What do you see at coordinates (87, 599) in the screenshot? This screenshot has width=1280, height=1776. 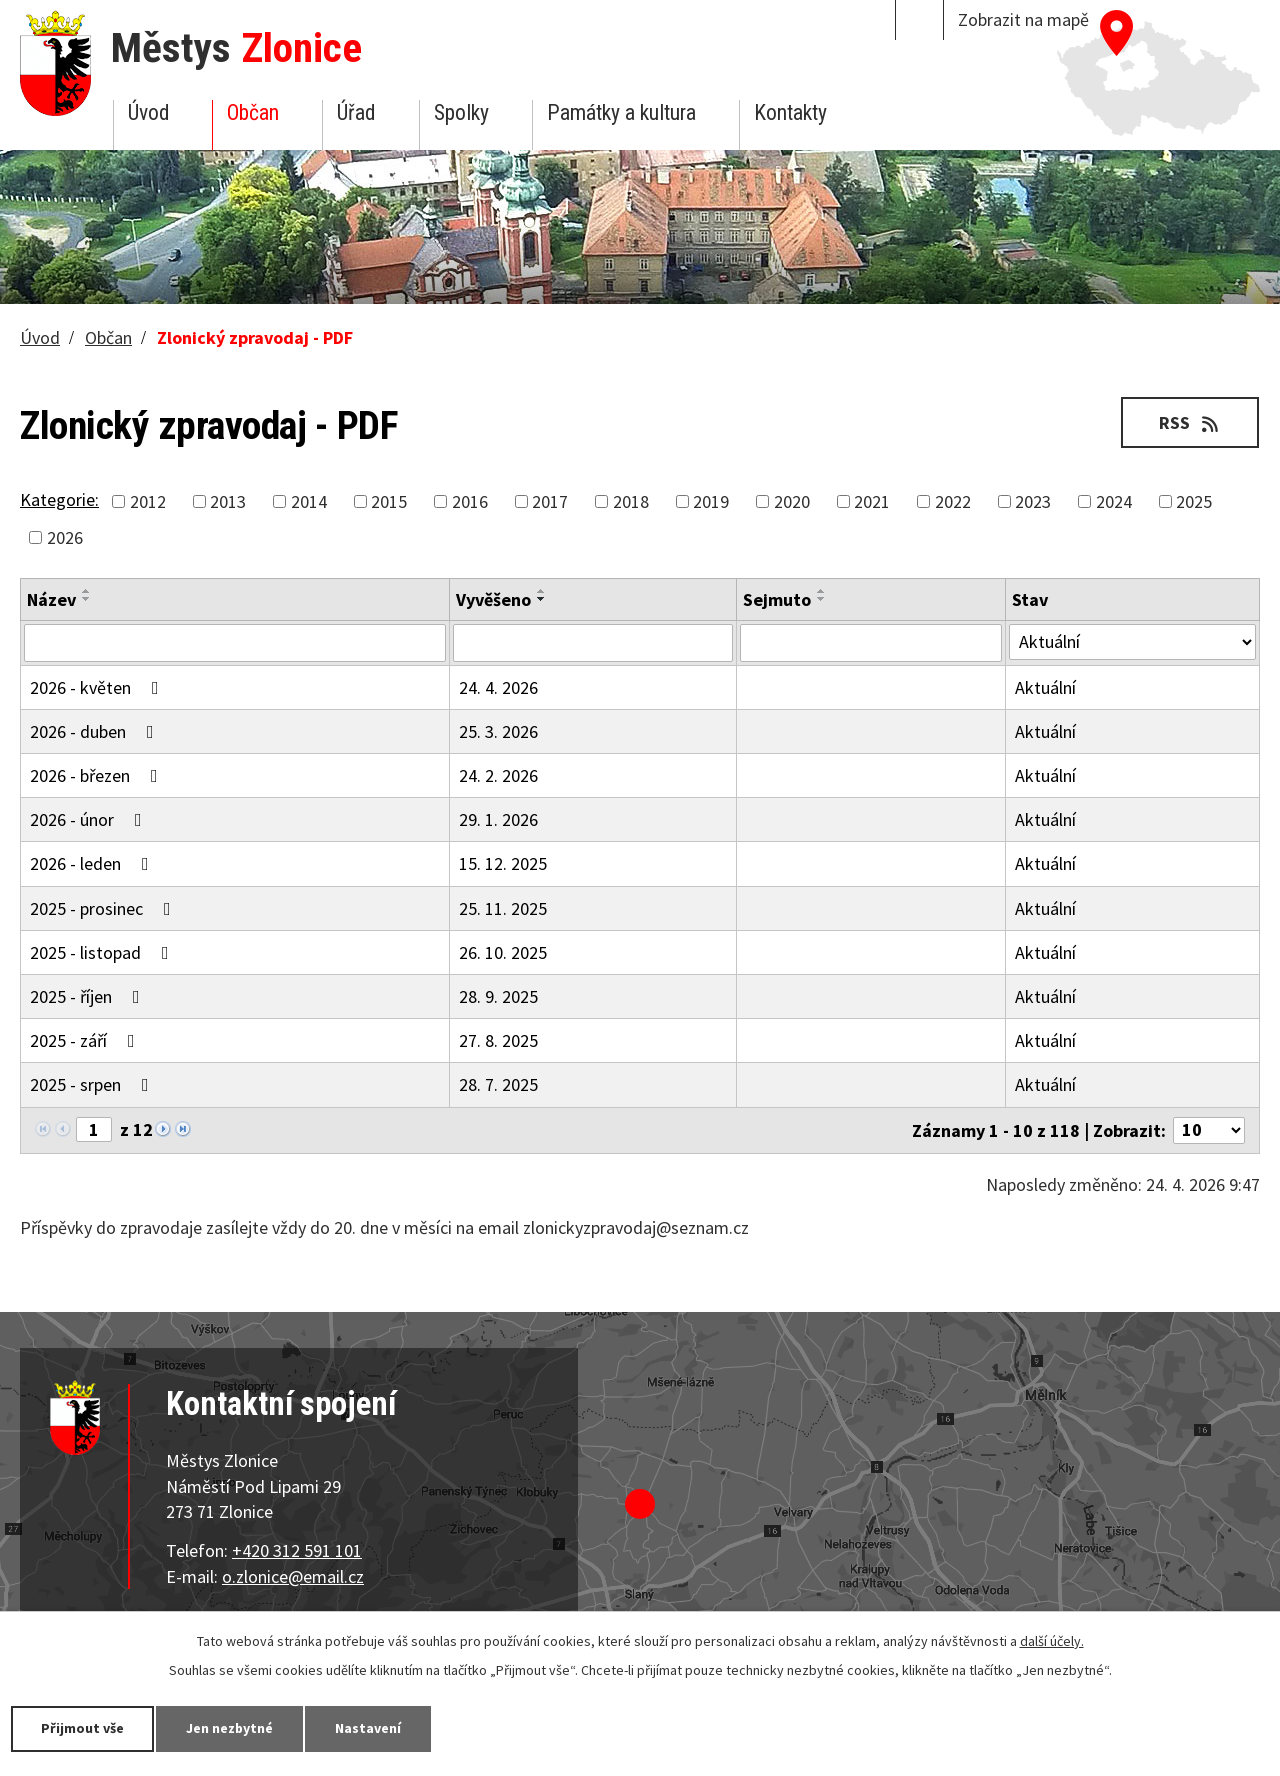 I see `[Seřadit podle Název sestupně]` at bounding box center [87, 599].